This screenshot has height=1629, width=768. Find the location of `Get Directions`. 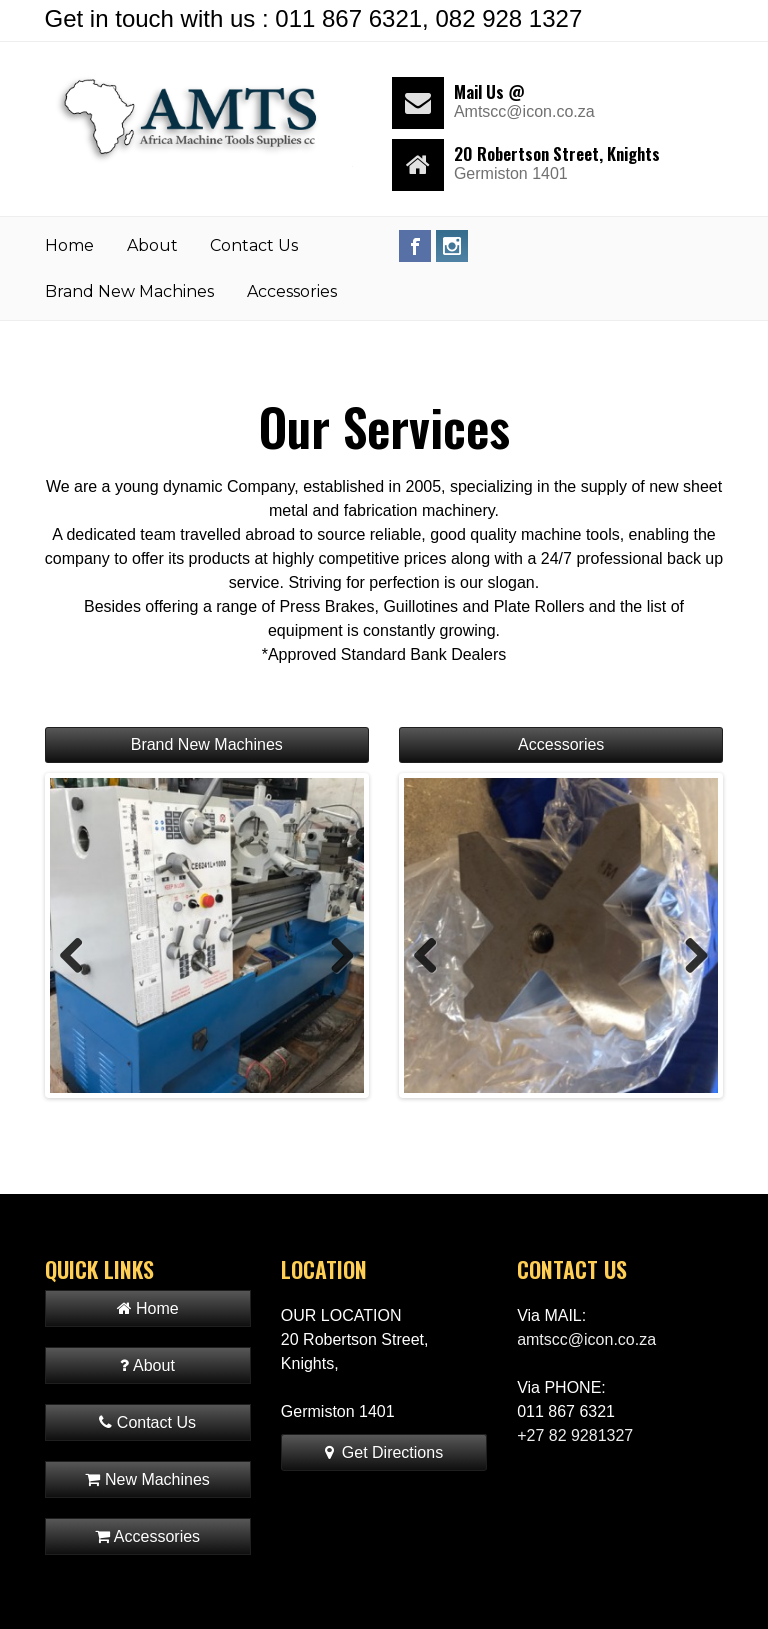

Get Directions is located at coordinates (384, 1452).